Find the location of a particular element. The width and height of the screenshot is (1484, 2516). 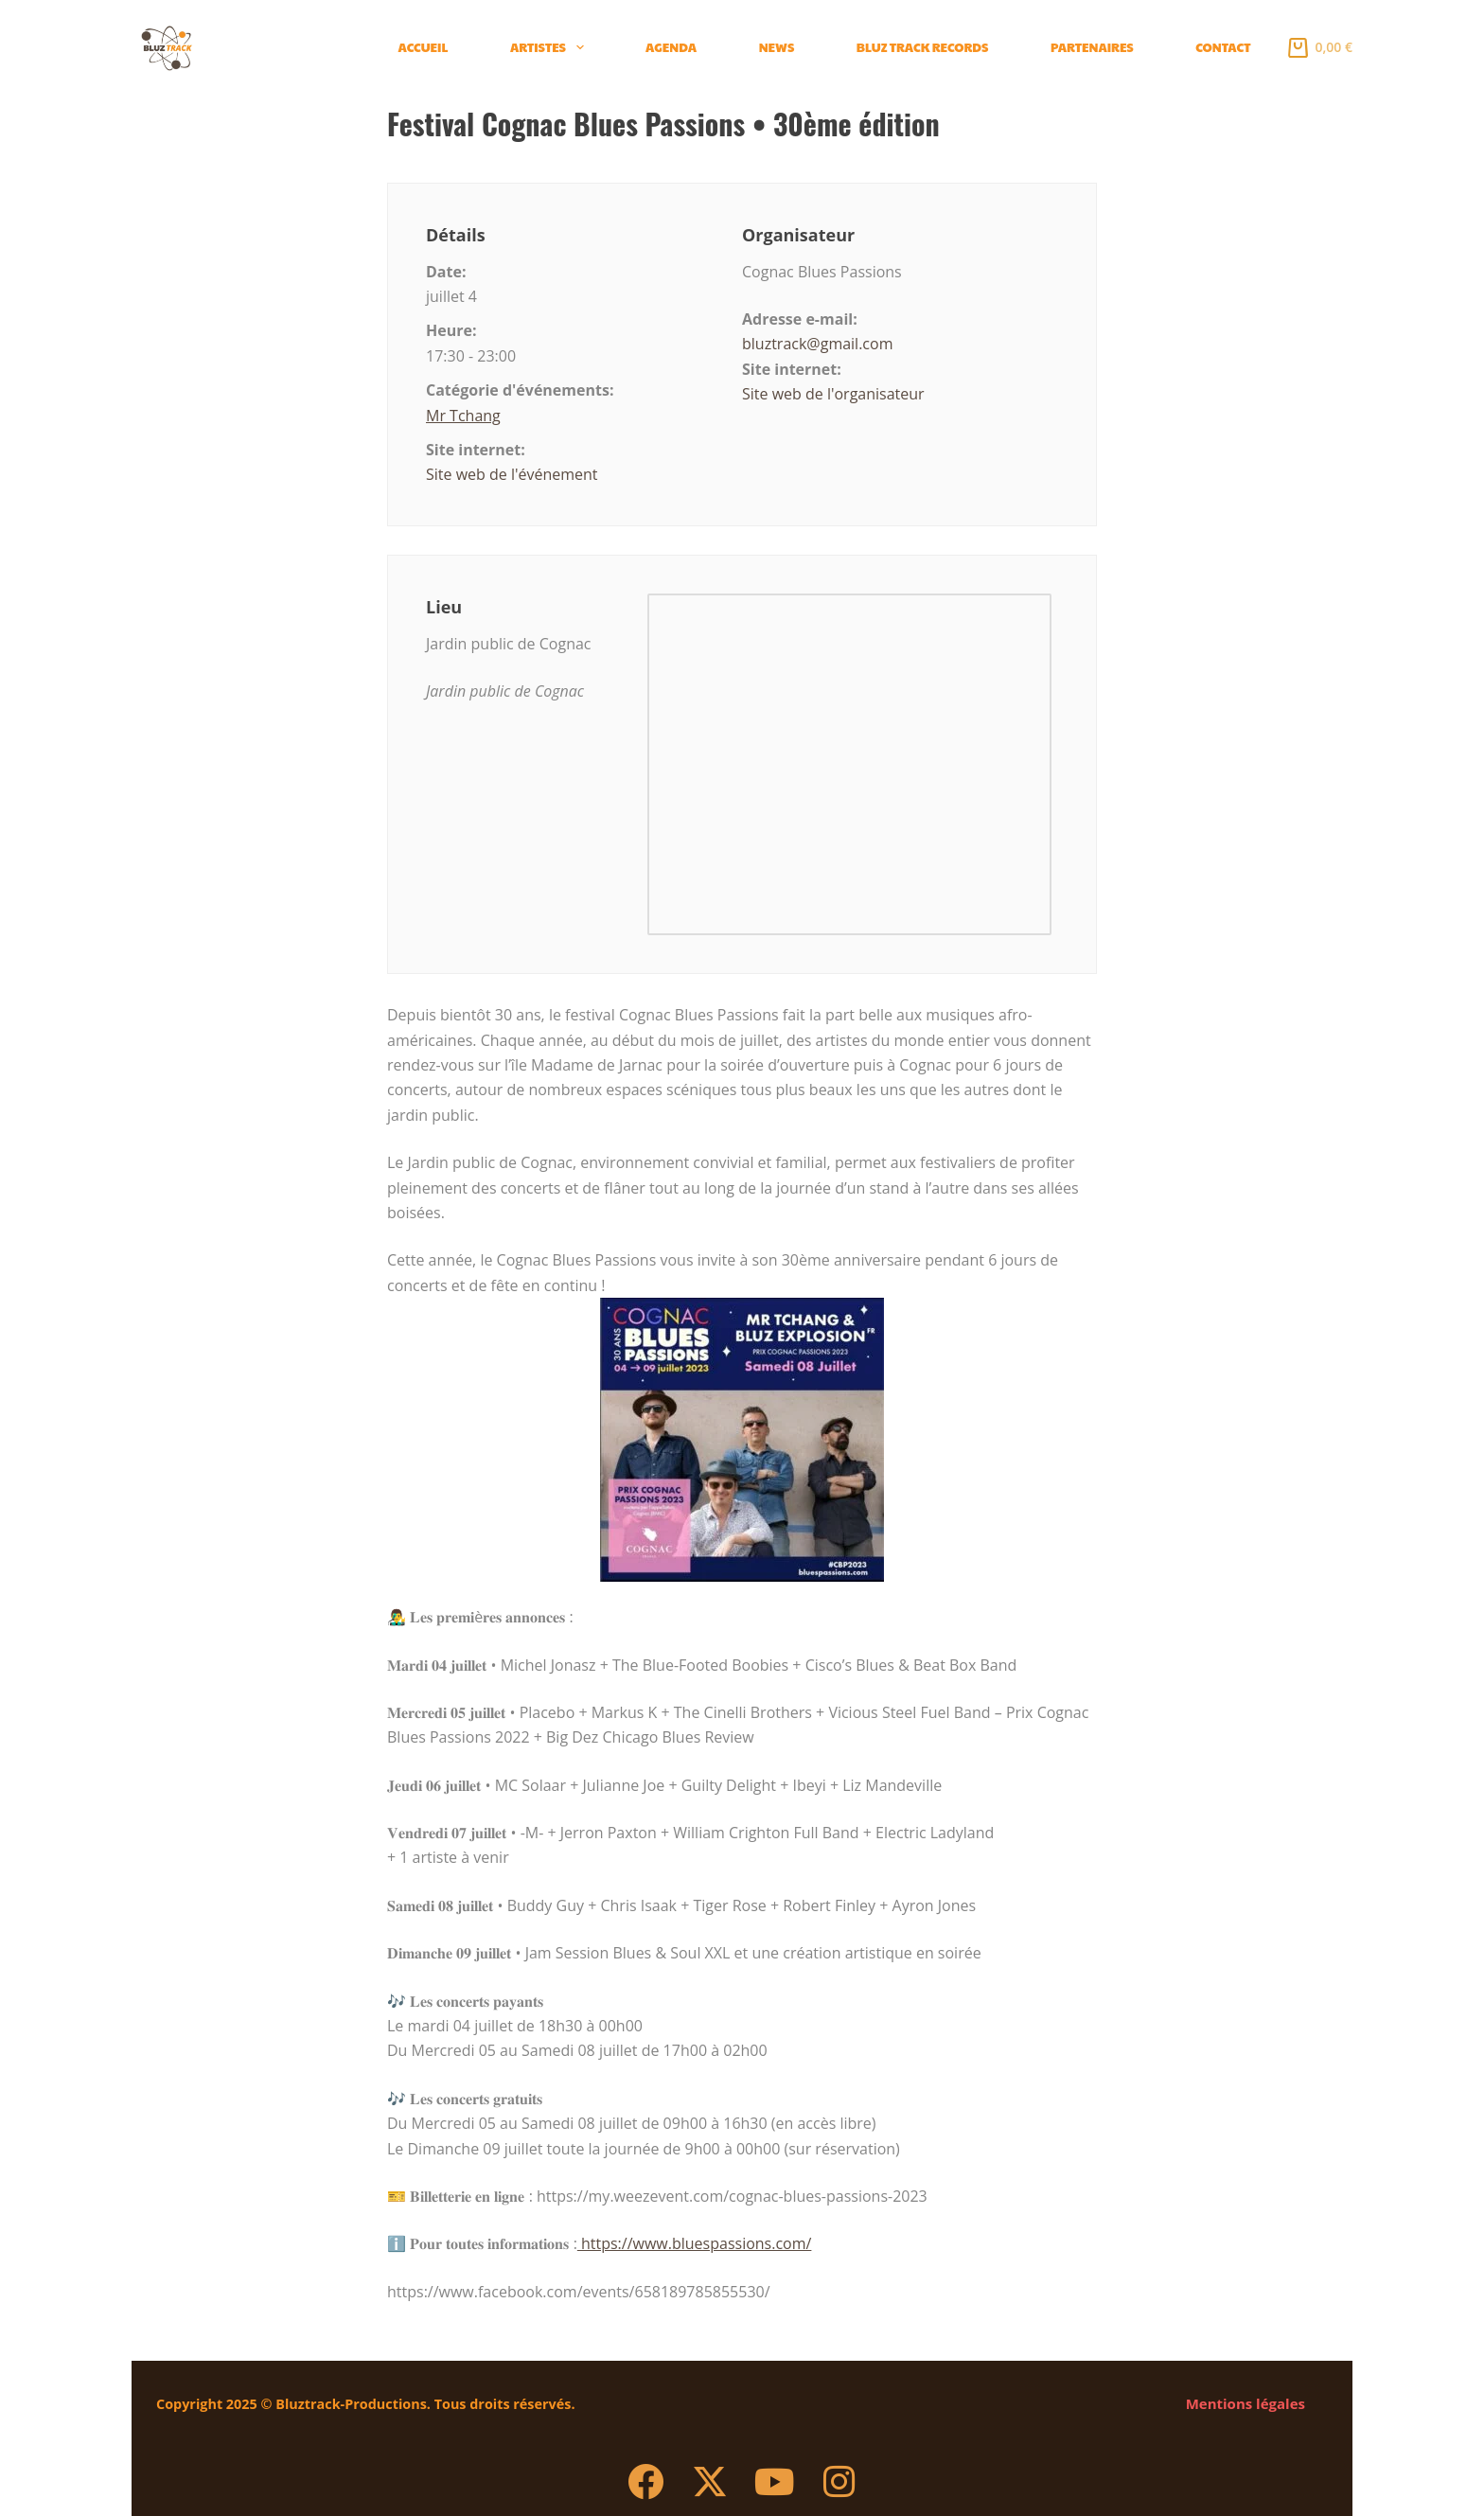

bluztrack@gmail.com is located at coordinates (817, 343).